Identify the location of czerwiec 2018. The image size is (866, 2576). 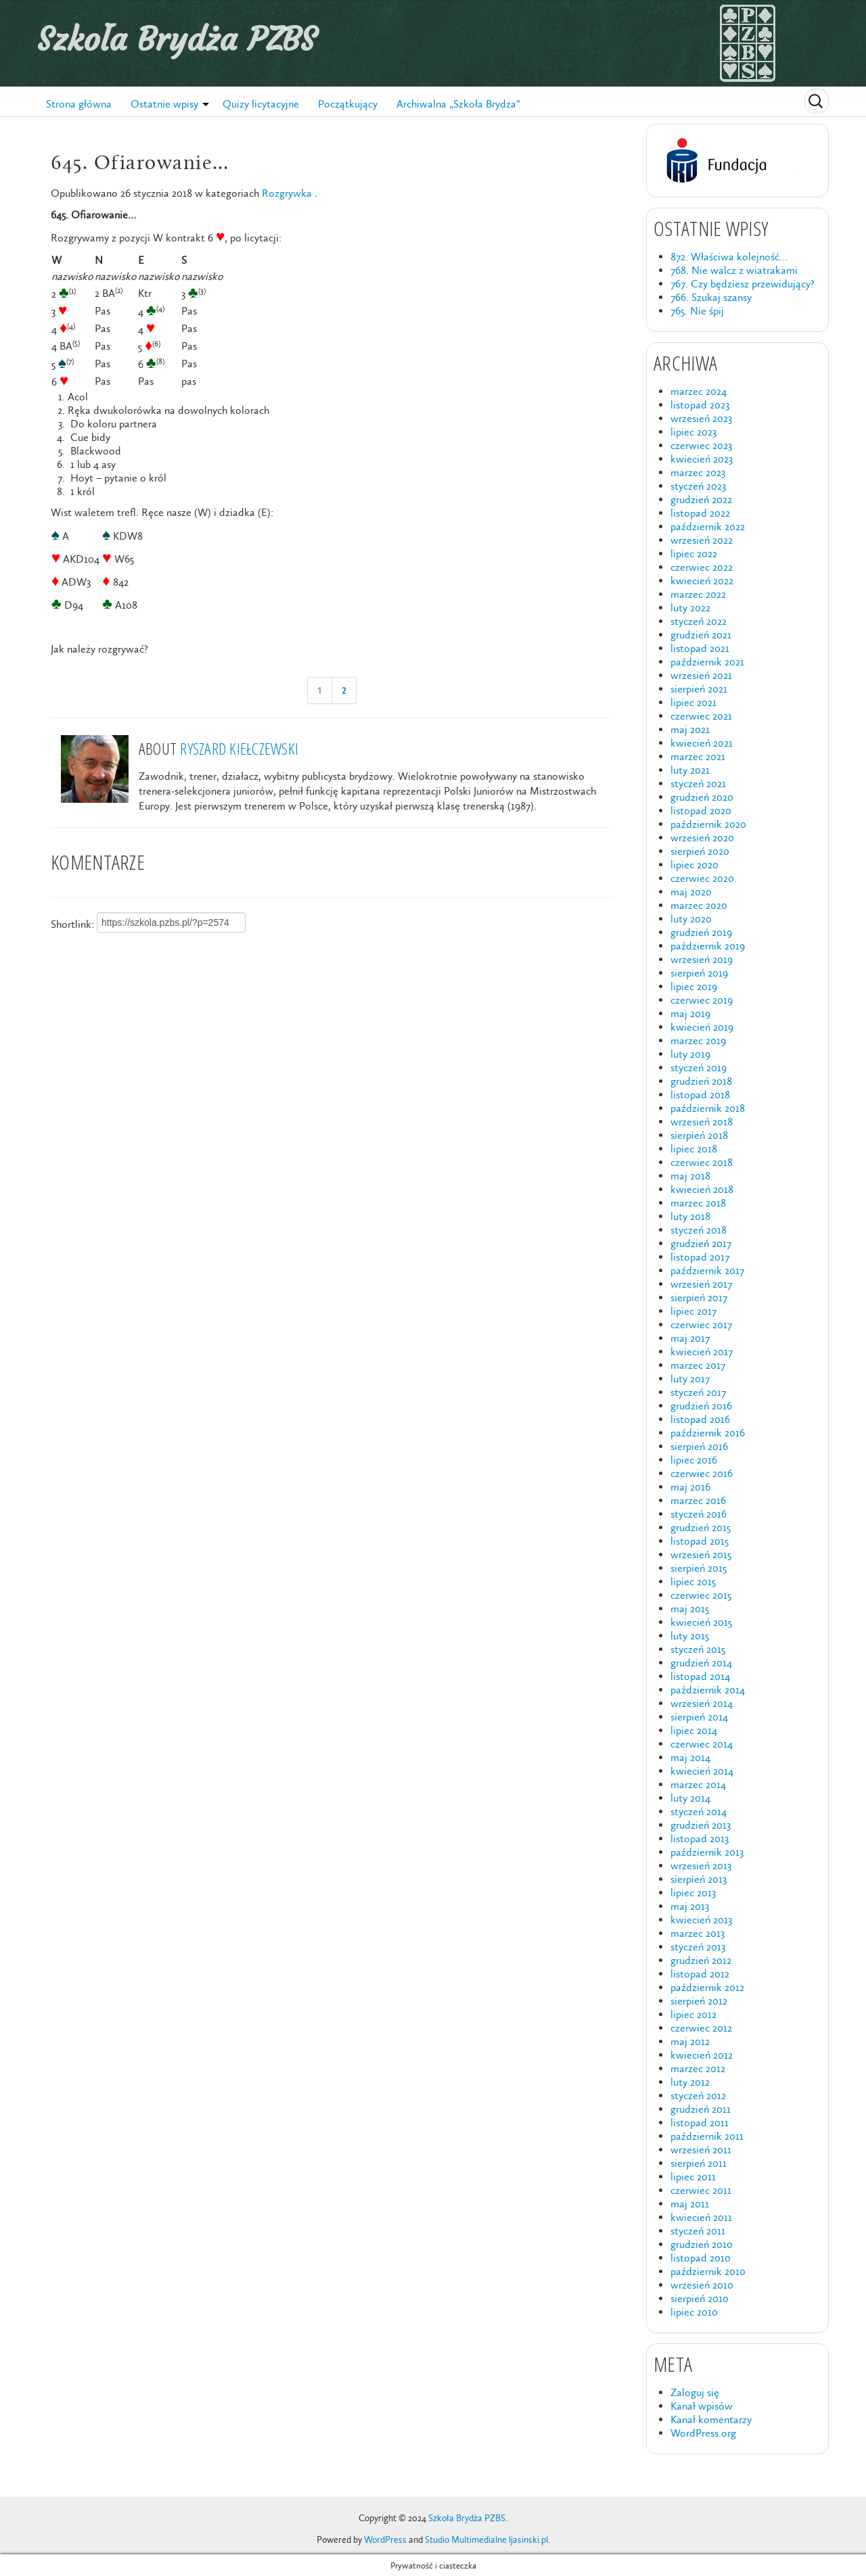
(701, 1162).